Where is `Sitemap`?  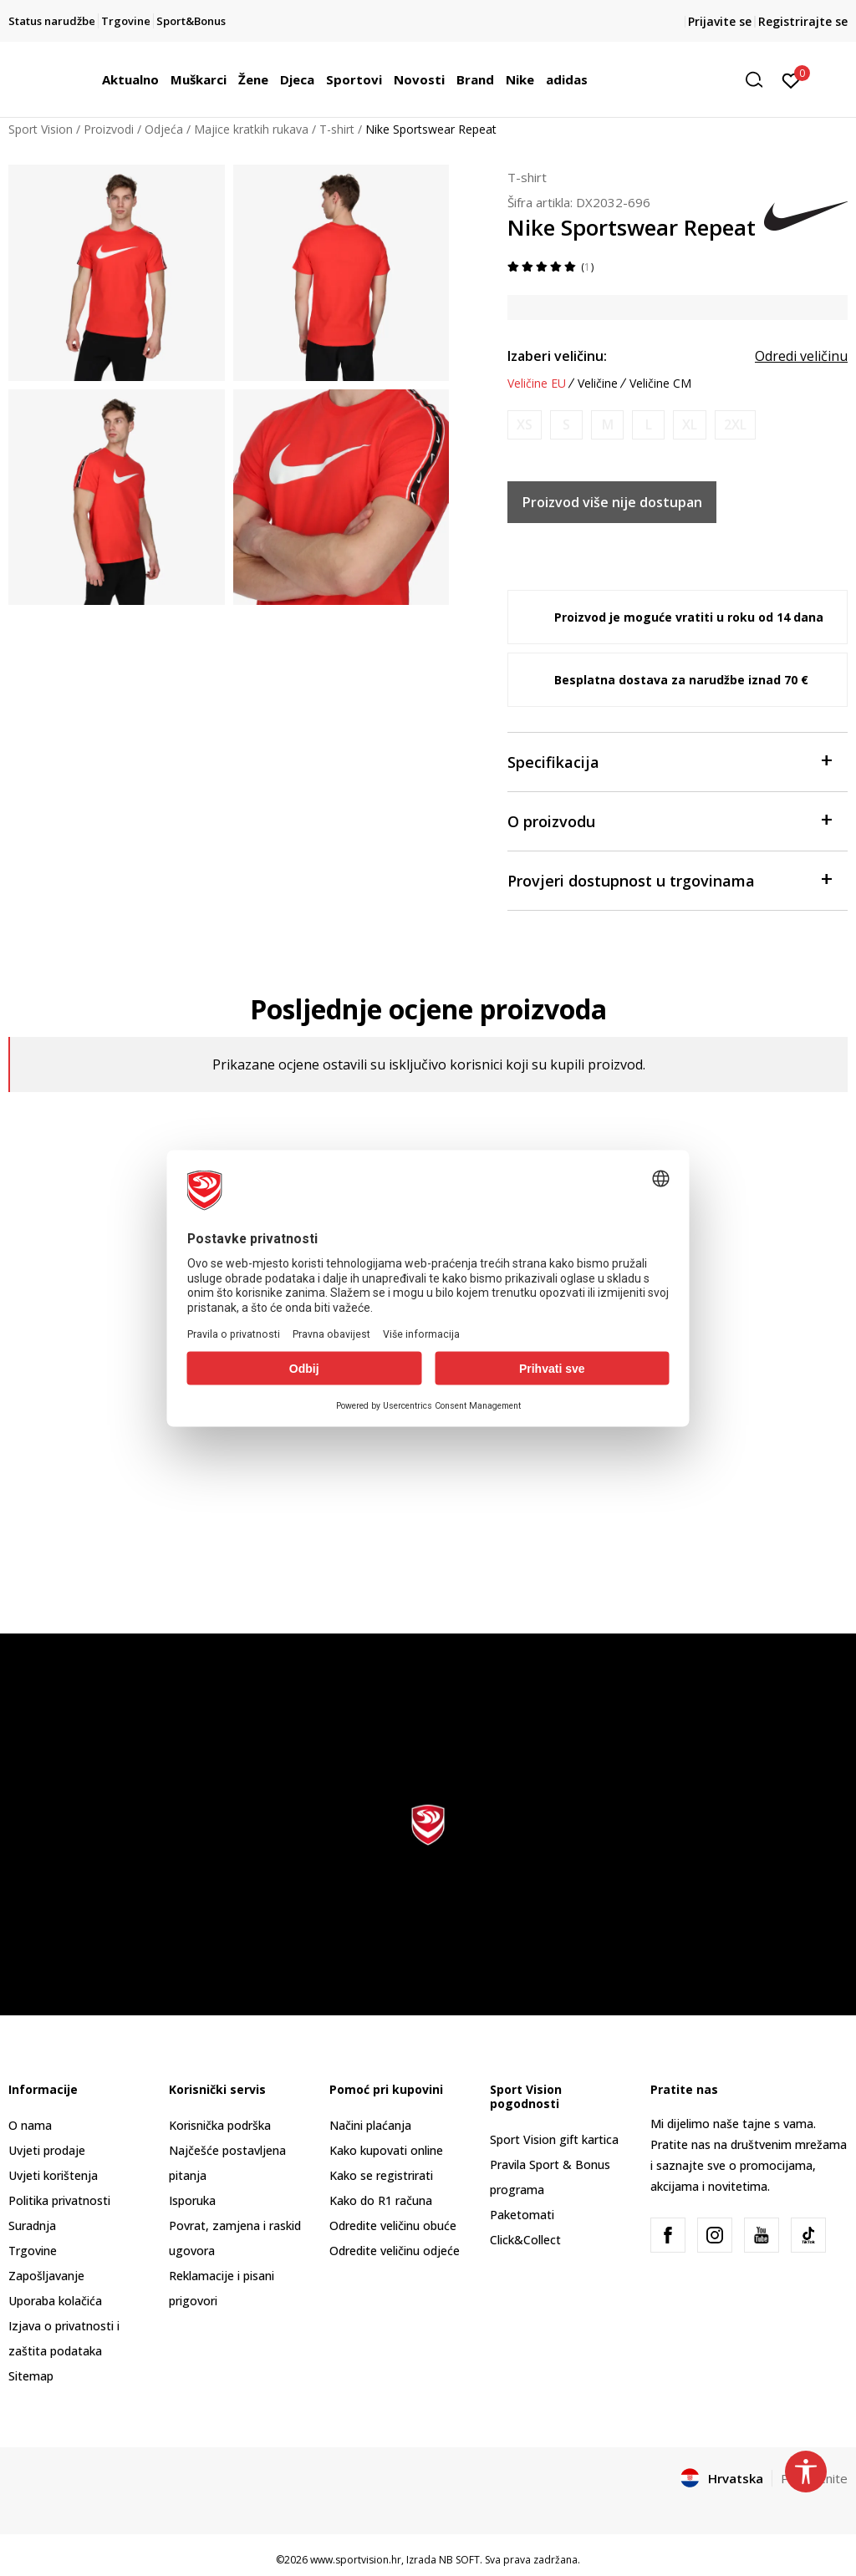
Sitemap is located at coordinates (31, 2376).